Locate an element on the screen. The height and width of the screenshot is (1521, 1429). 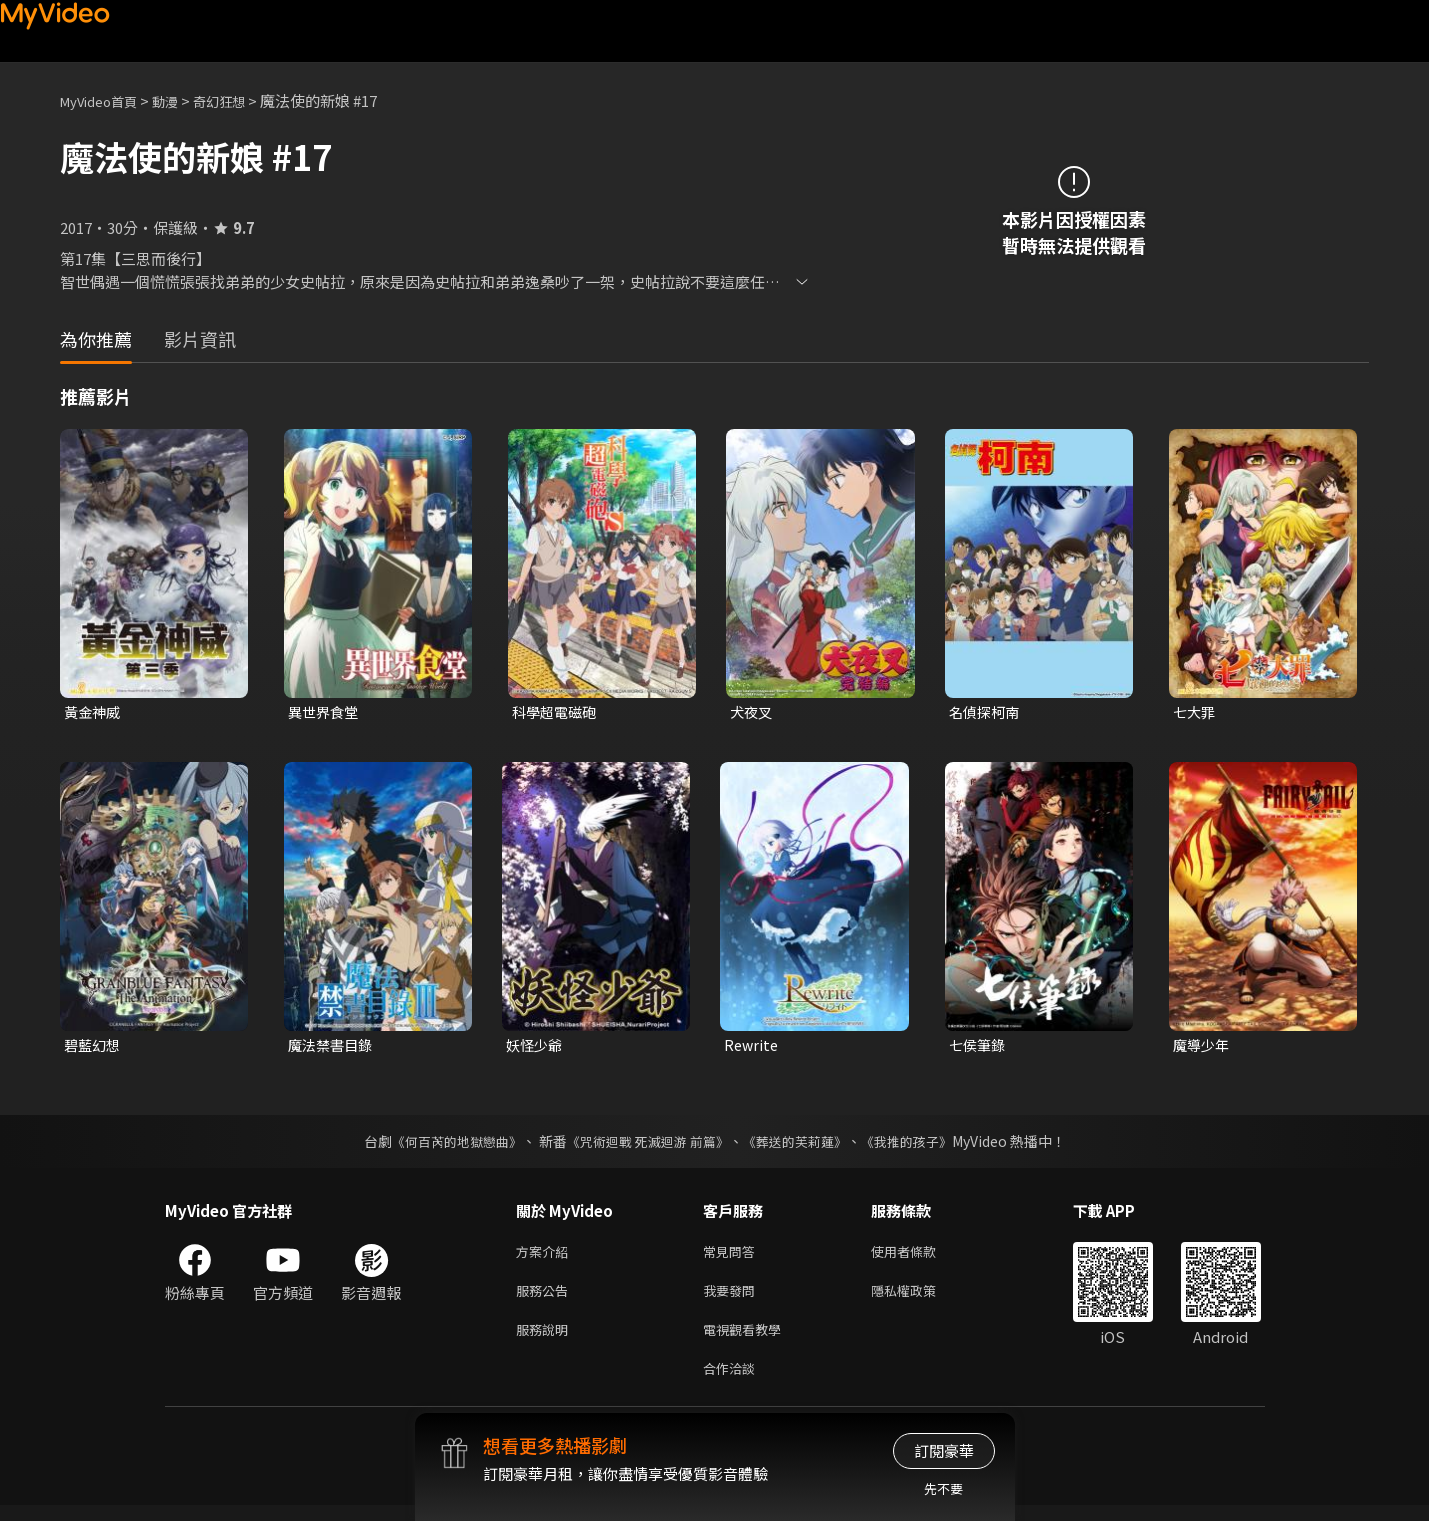
動漫 is located at coordinates (181, 100).